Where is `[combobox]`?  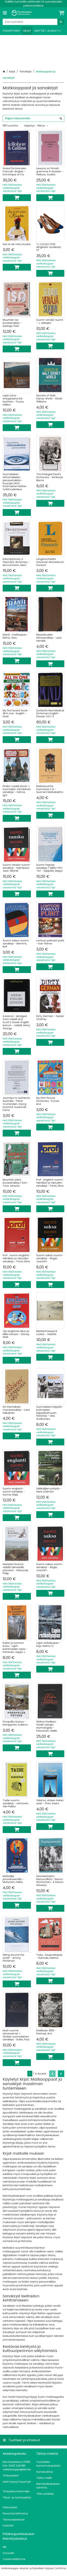 [combobox] is located at coordinates (33, 22).